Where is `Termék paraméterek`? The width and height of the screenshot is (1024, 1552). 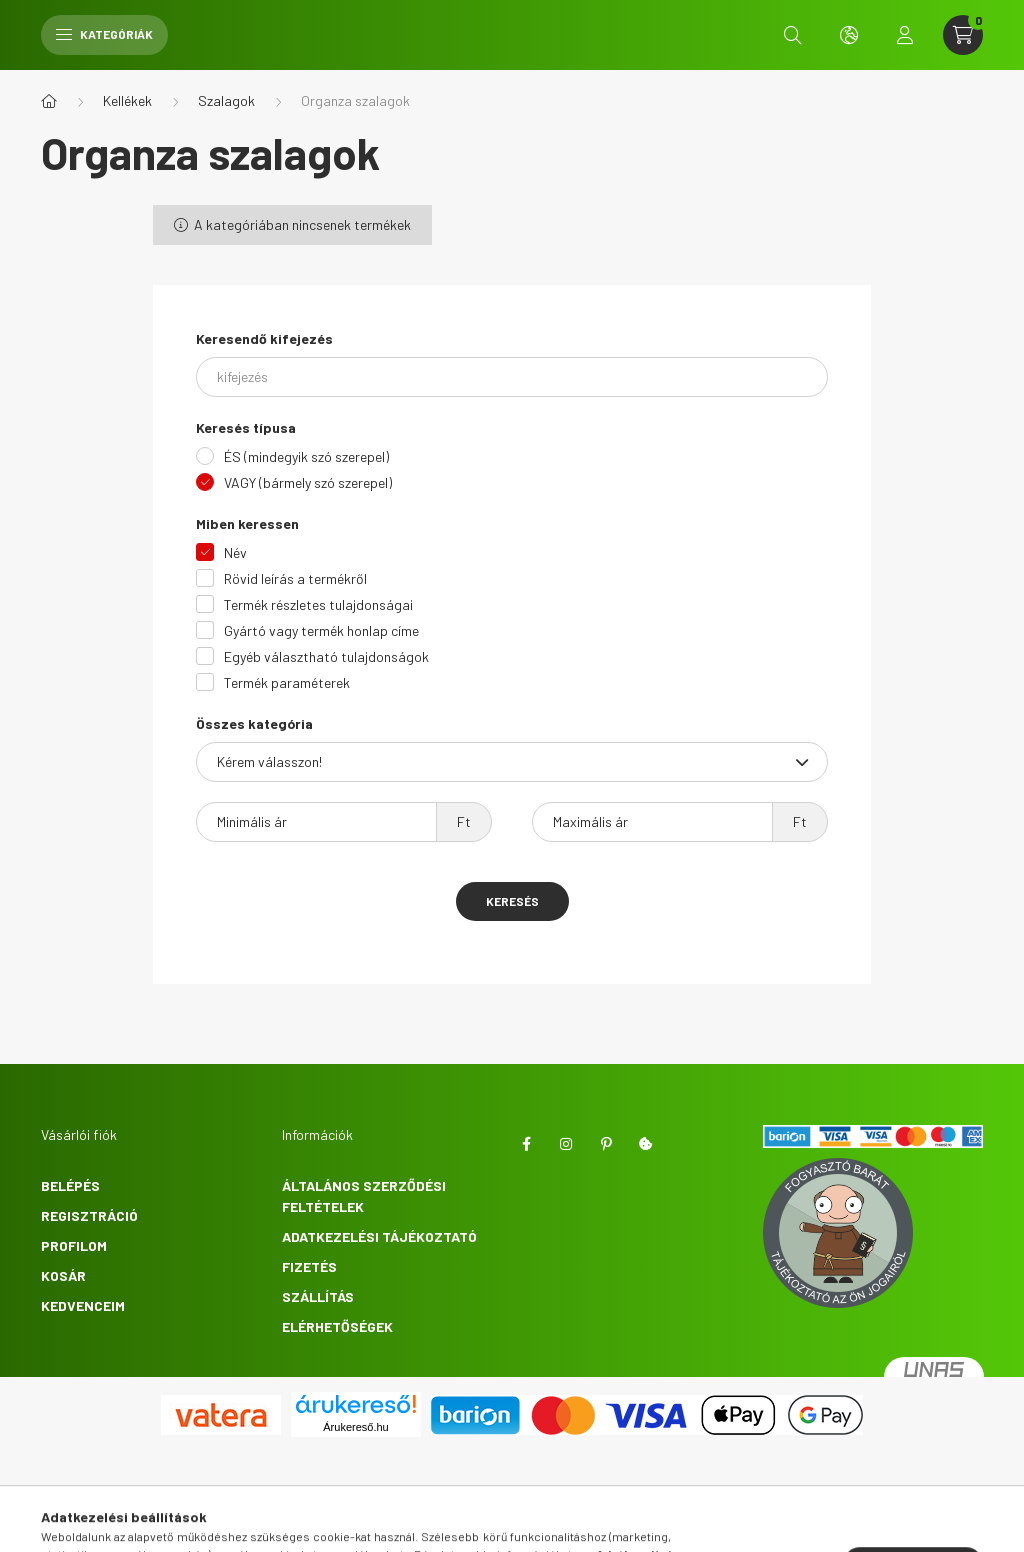
Termék paraméterek is located at coordinates (287, 682).